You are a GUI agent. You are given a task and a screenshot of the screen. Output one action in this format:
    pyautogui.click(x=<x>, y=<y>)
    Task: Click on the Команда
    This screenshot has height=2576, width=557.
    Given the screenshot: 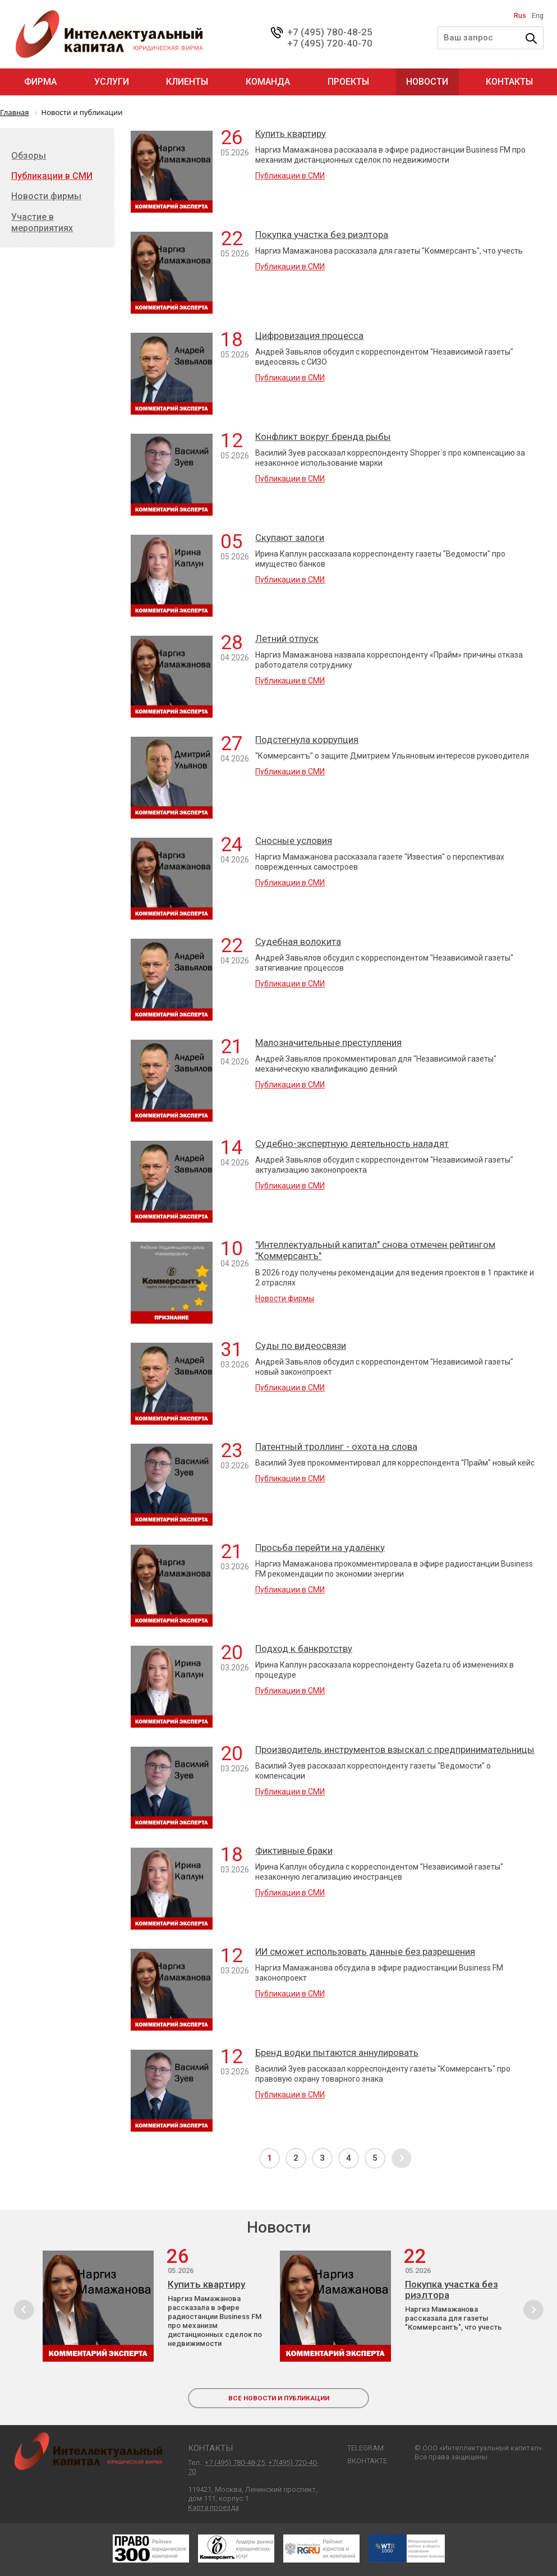 What is the action you would take?
    pyautogui.click(x=268, y=81)
    